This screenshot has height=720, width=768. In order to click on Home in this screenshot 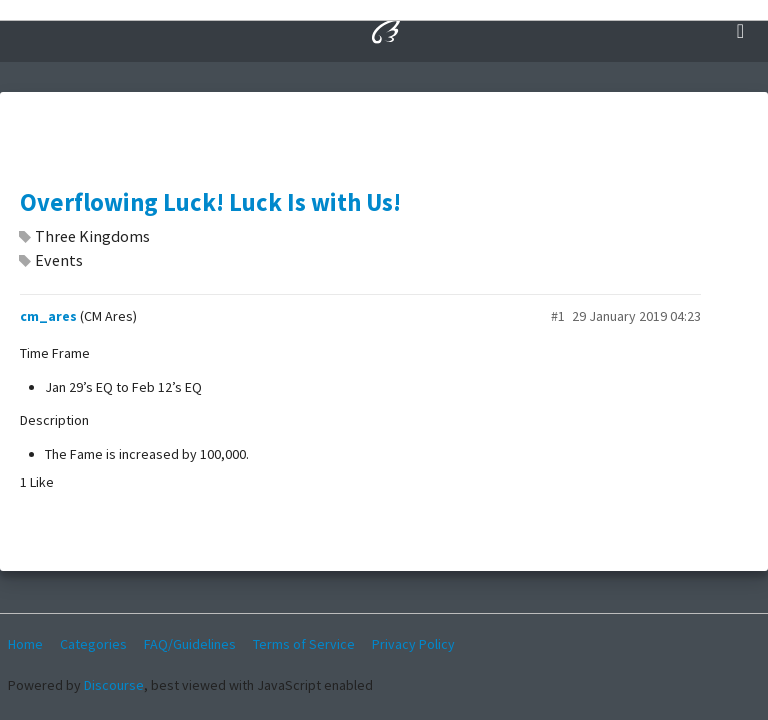, I will do `click(25, 644)`.